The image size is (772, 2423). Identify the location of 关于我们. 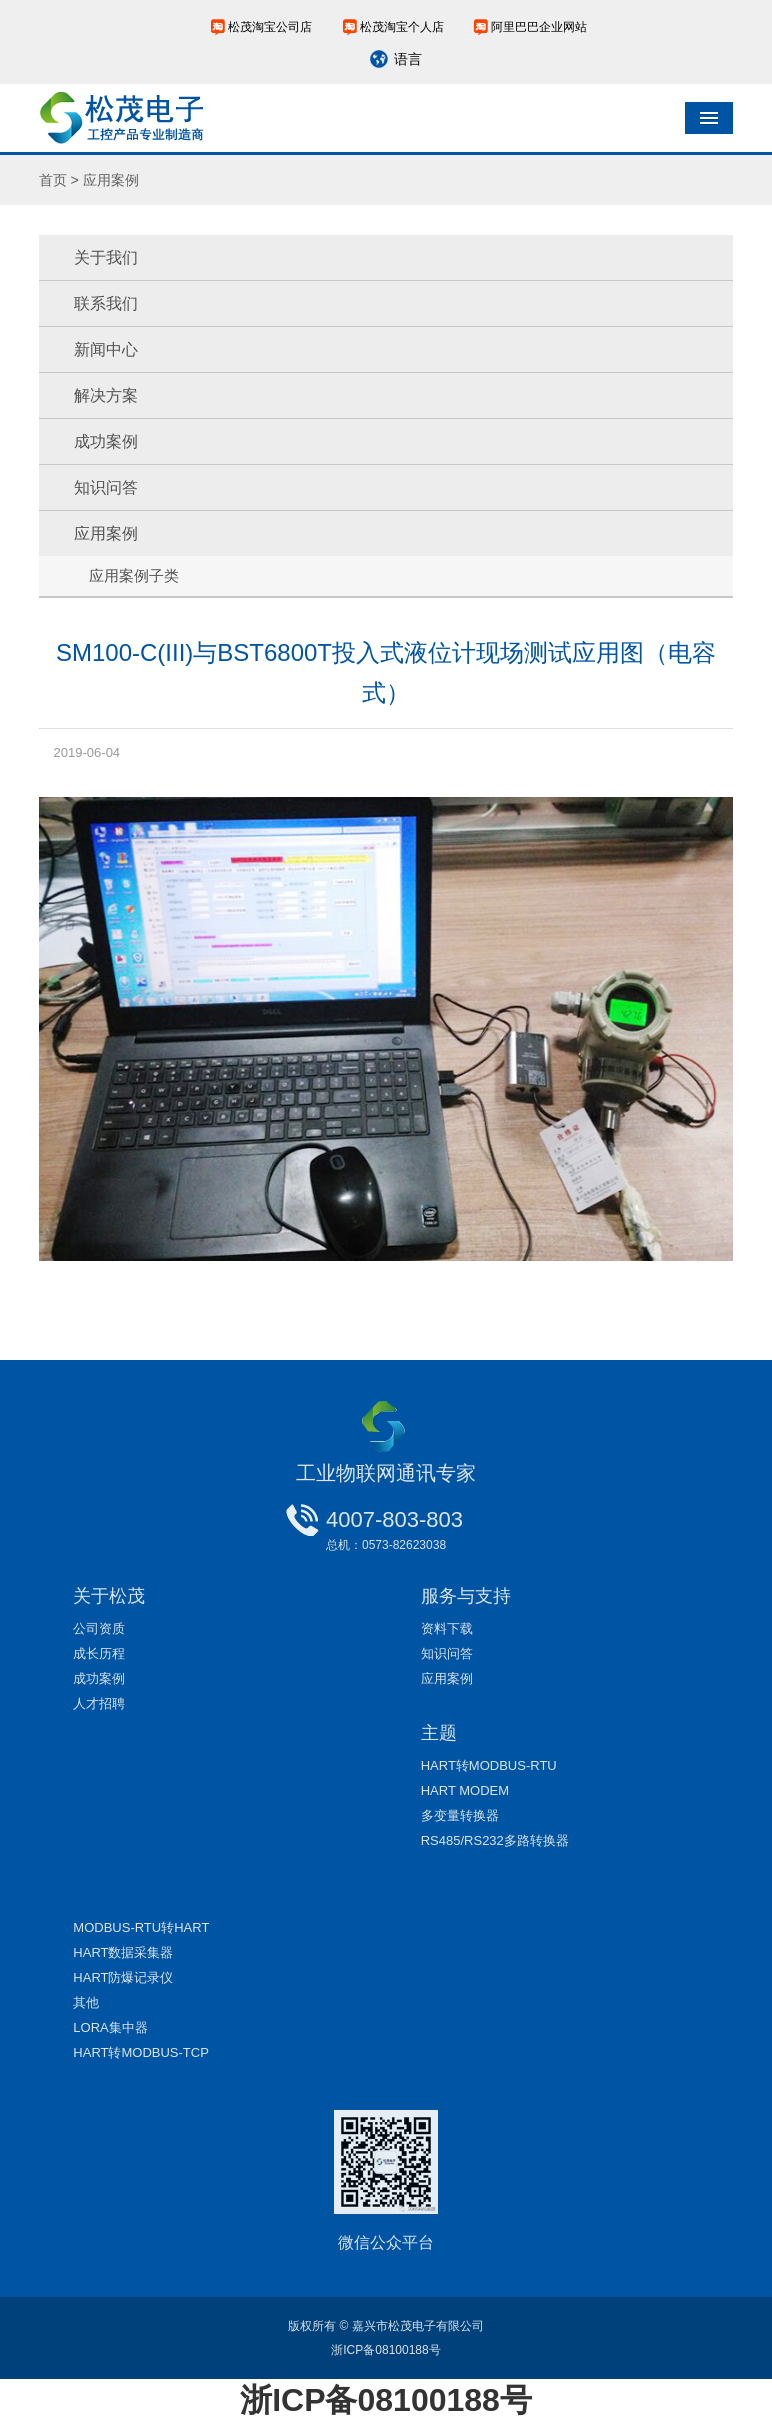
(106, 257).